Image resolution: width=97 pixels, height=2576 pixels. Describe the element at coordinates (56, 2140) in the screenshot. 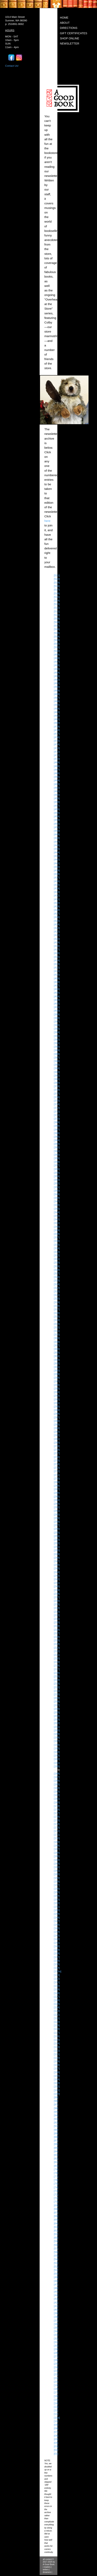

I see `[87]` at that location.